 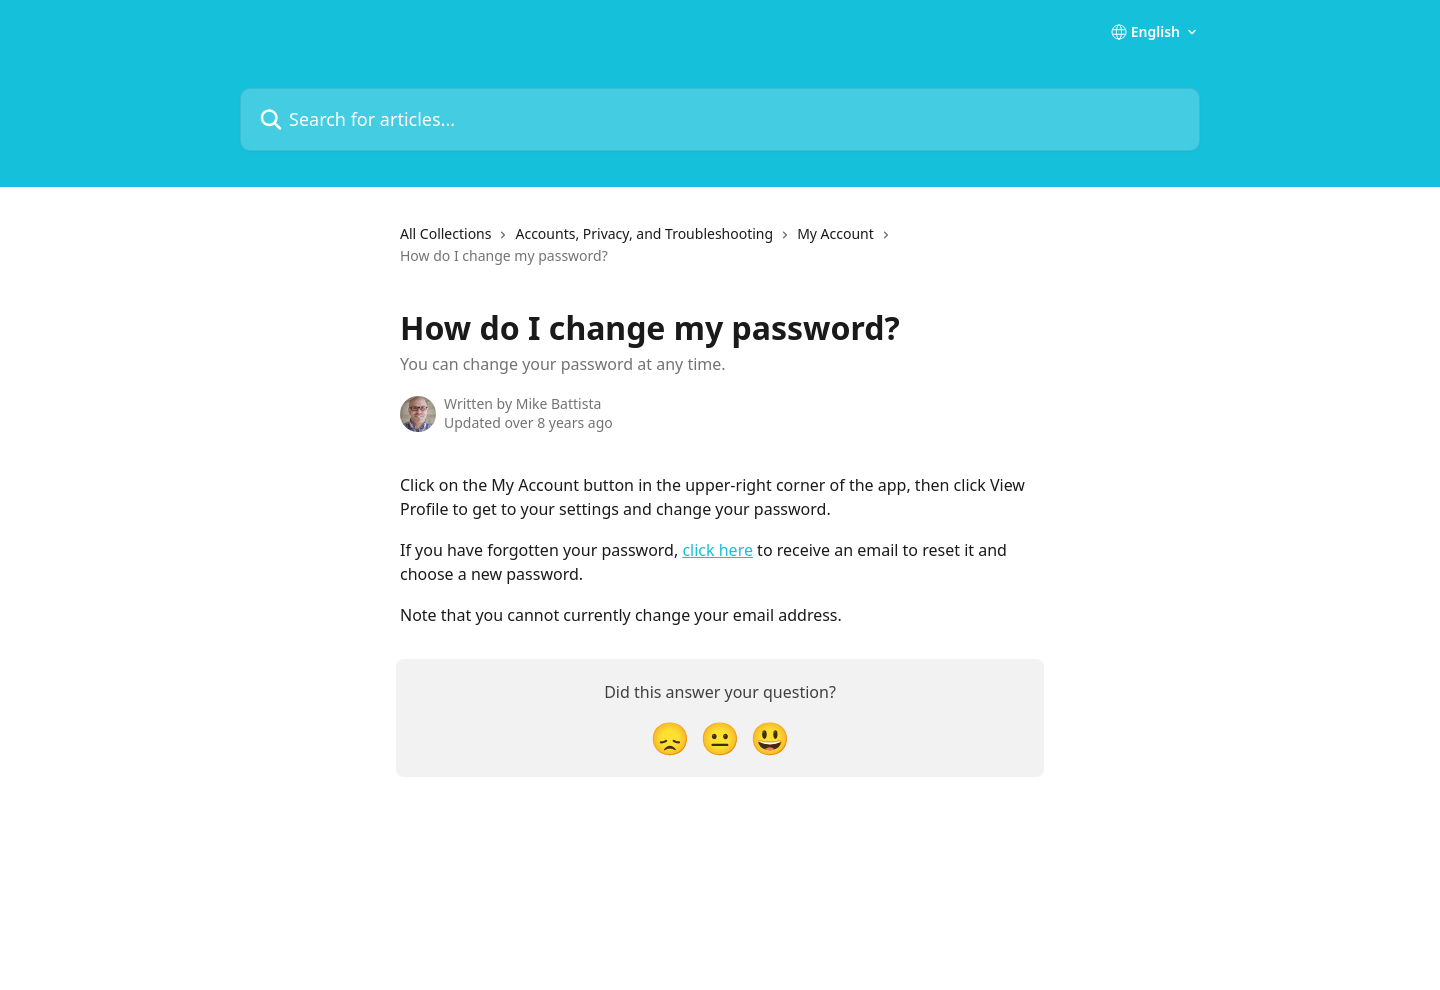 What do you see at coordinates (720, 119) in the screenshot?
I see `[Search for articles...]` at bounding box center [720, 119].